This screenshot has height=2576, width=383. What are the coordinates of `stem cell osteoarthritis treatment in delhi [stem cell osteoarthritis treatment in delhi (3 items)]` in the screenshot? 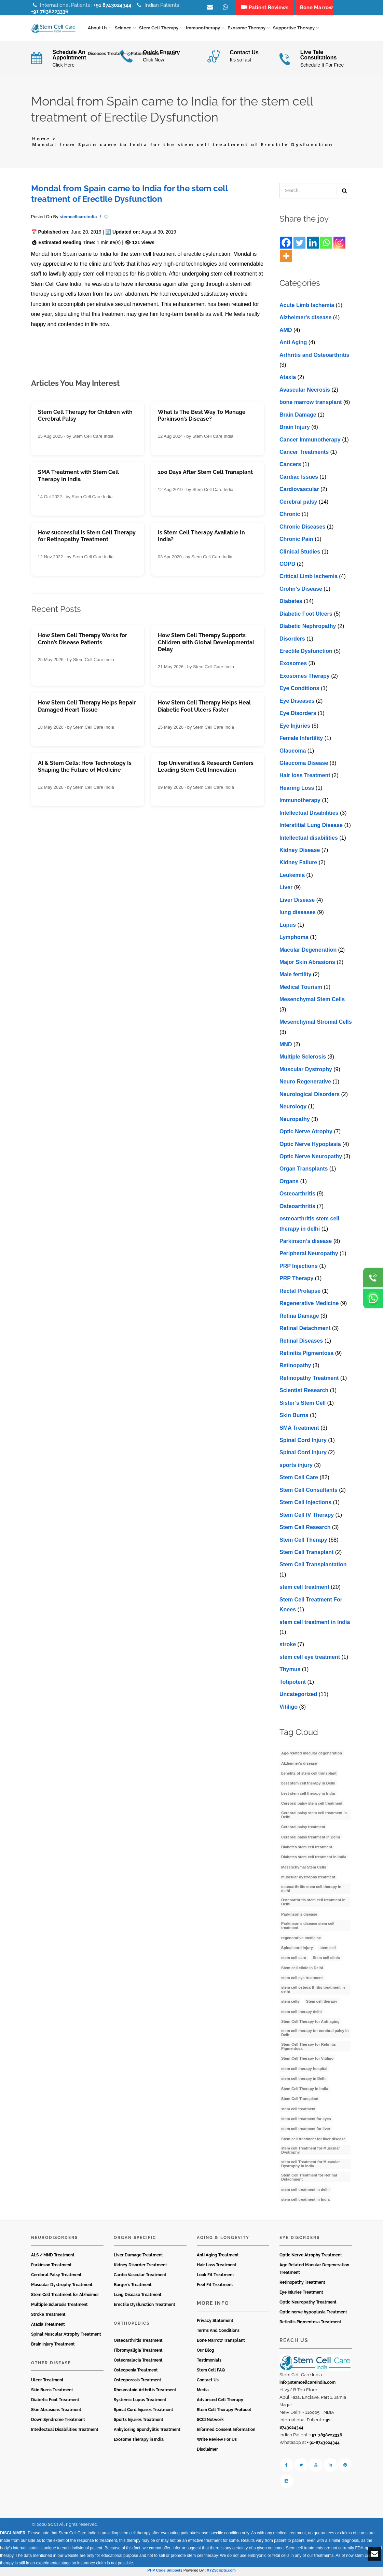 It's located at (313, 1991).